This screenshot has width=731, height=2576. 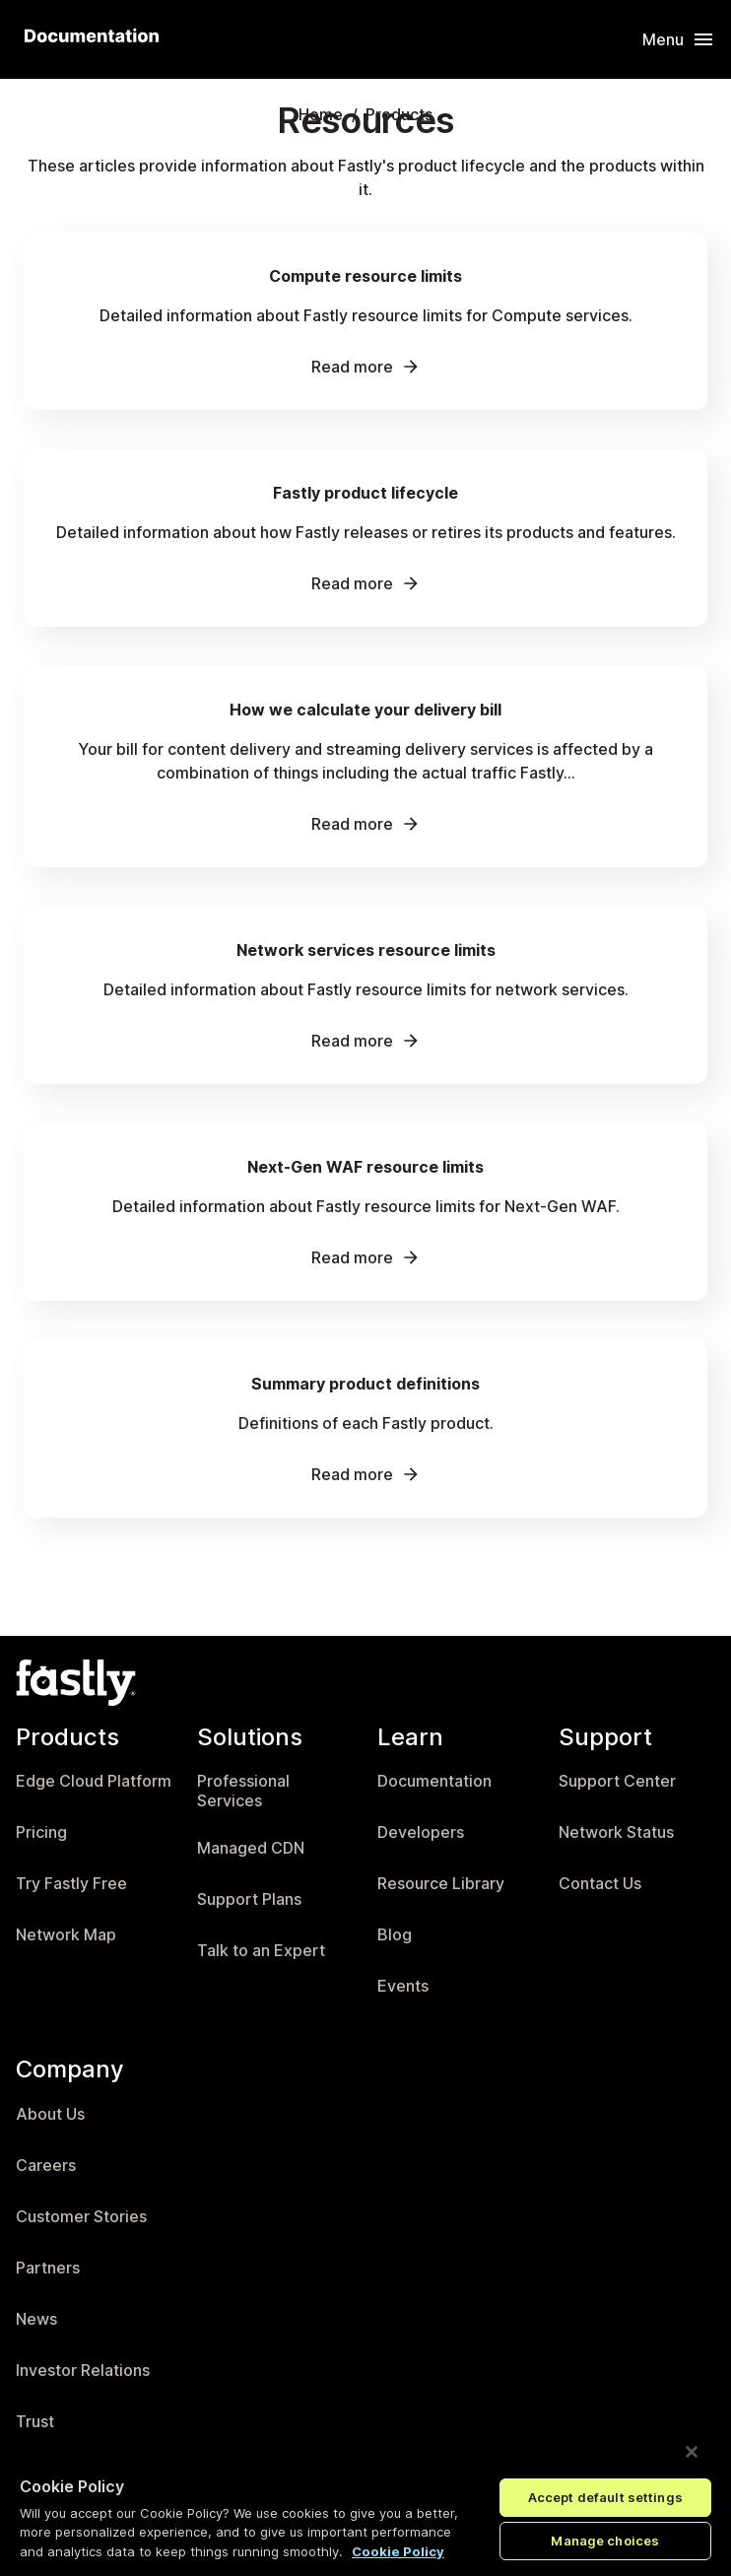 What do you see at coordinates (605, 2540) in the screenshot?
I see `Manage choices` at bounding box center [605, 2540].